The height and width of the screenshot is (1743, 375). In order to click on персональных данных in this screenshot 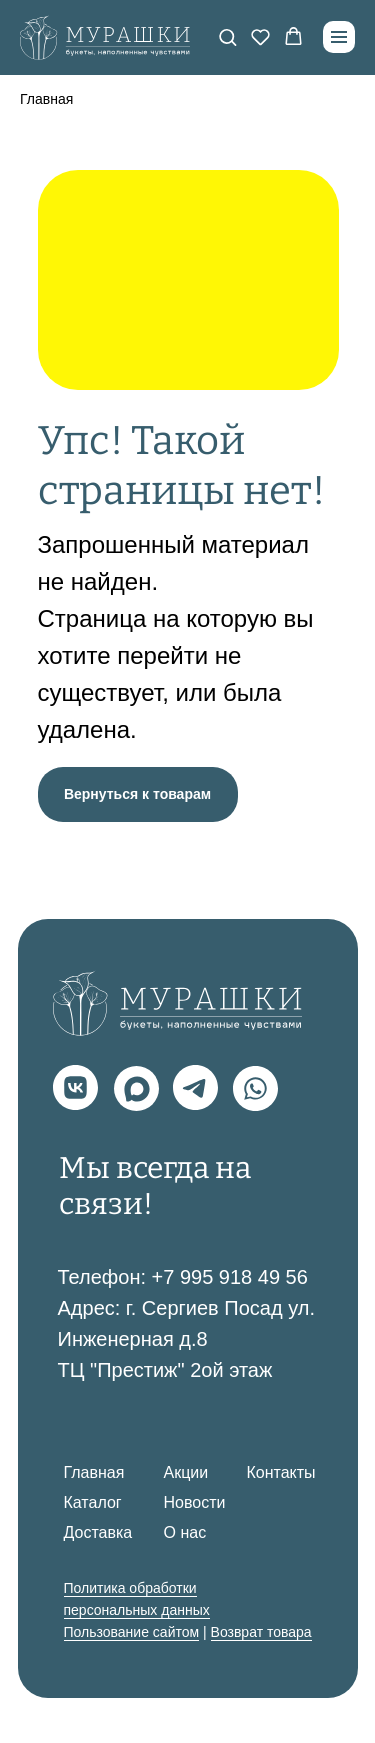, I will do `click(137, 1610)`.